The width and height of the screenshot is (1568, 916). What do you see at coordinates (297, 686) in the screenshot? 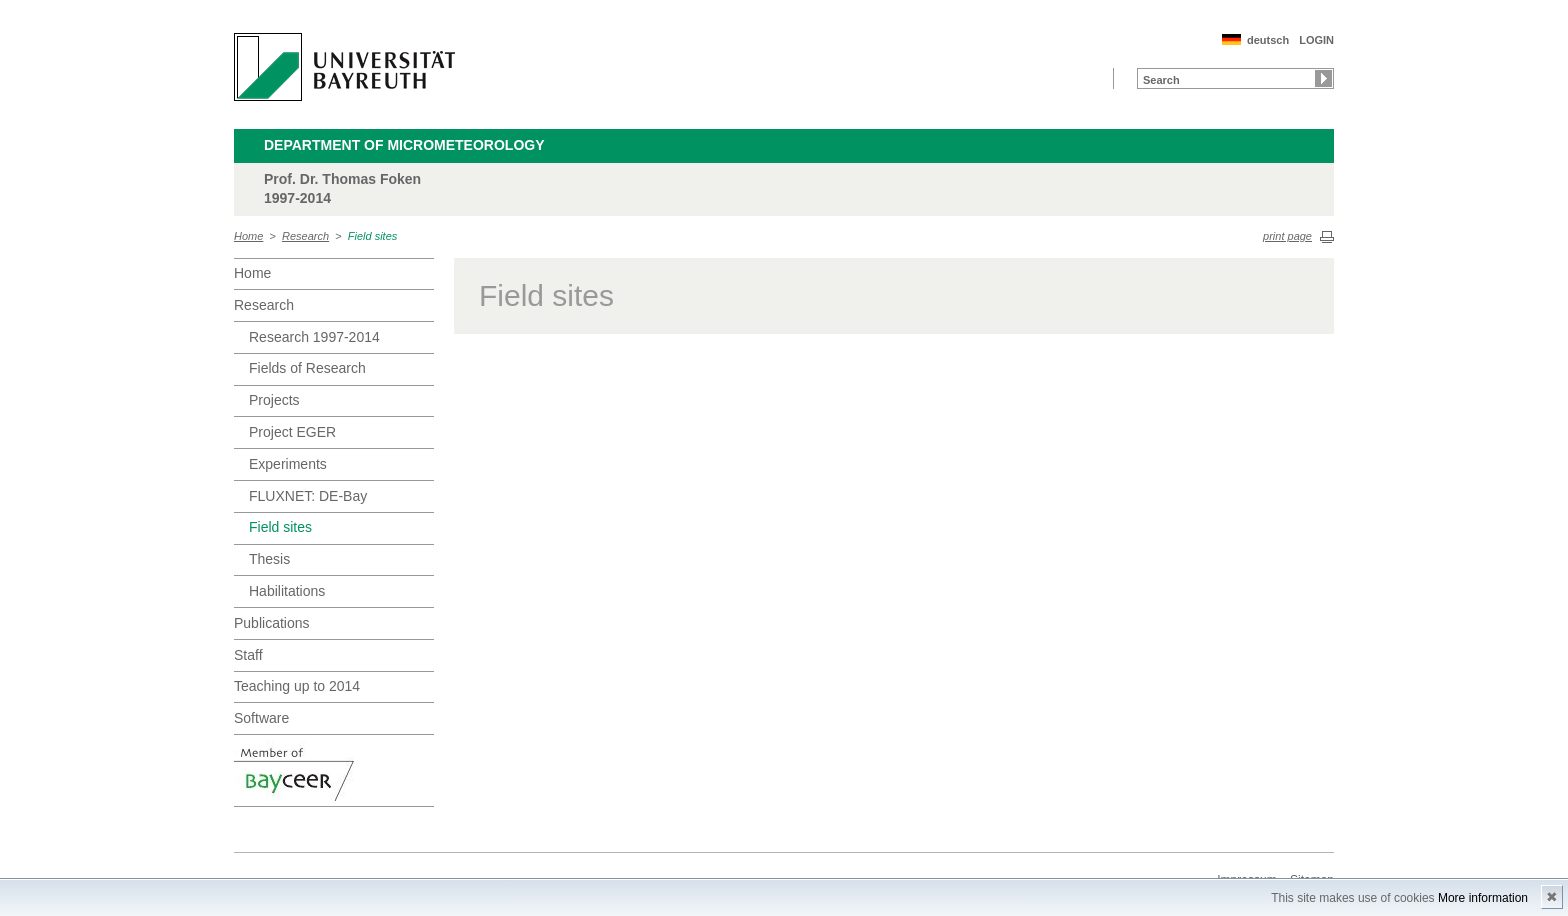
I see `Teaching up to 2014` at bounding box center [297, 686].